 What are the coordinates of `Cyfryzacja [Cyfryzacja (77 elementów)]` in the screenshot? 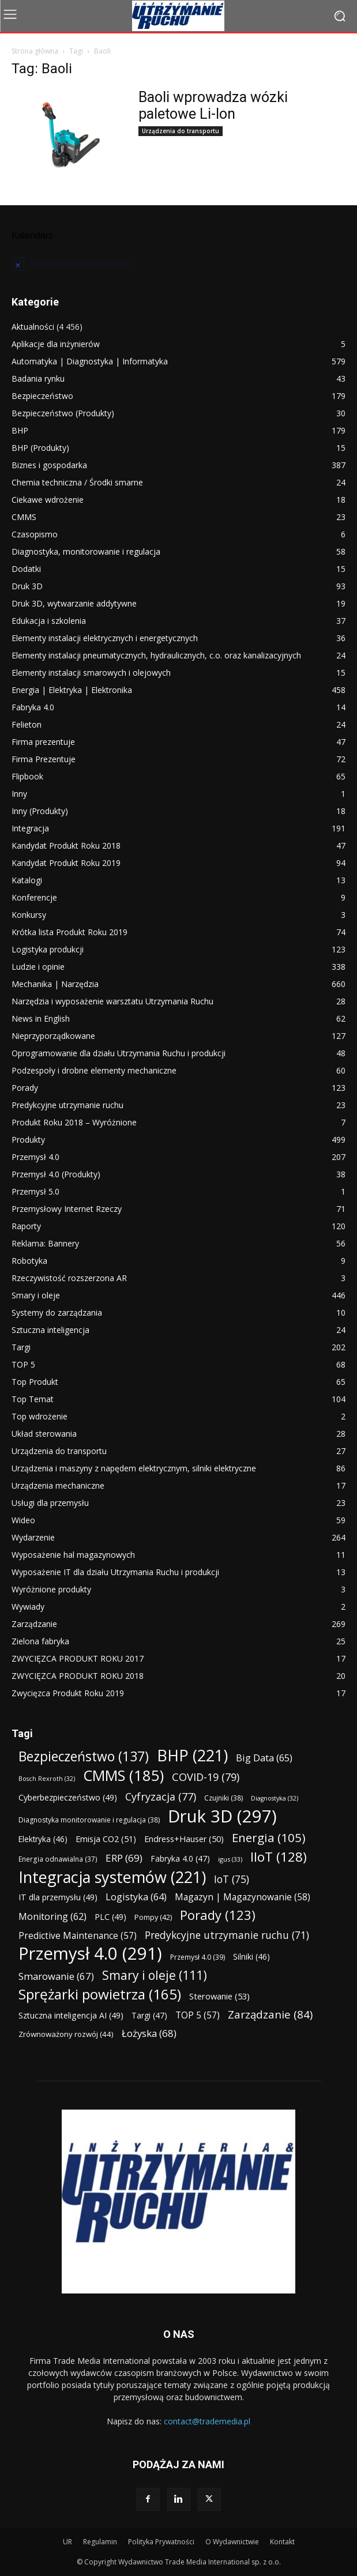 It's located at (160, 1797).